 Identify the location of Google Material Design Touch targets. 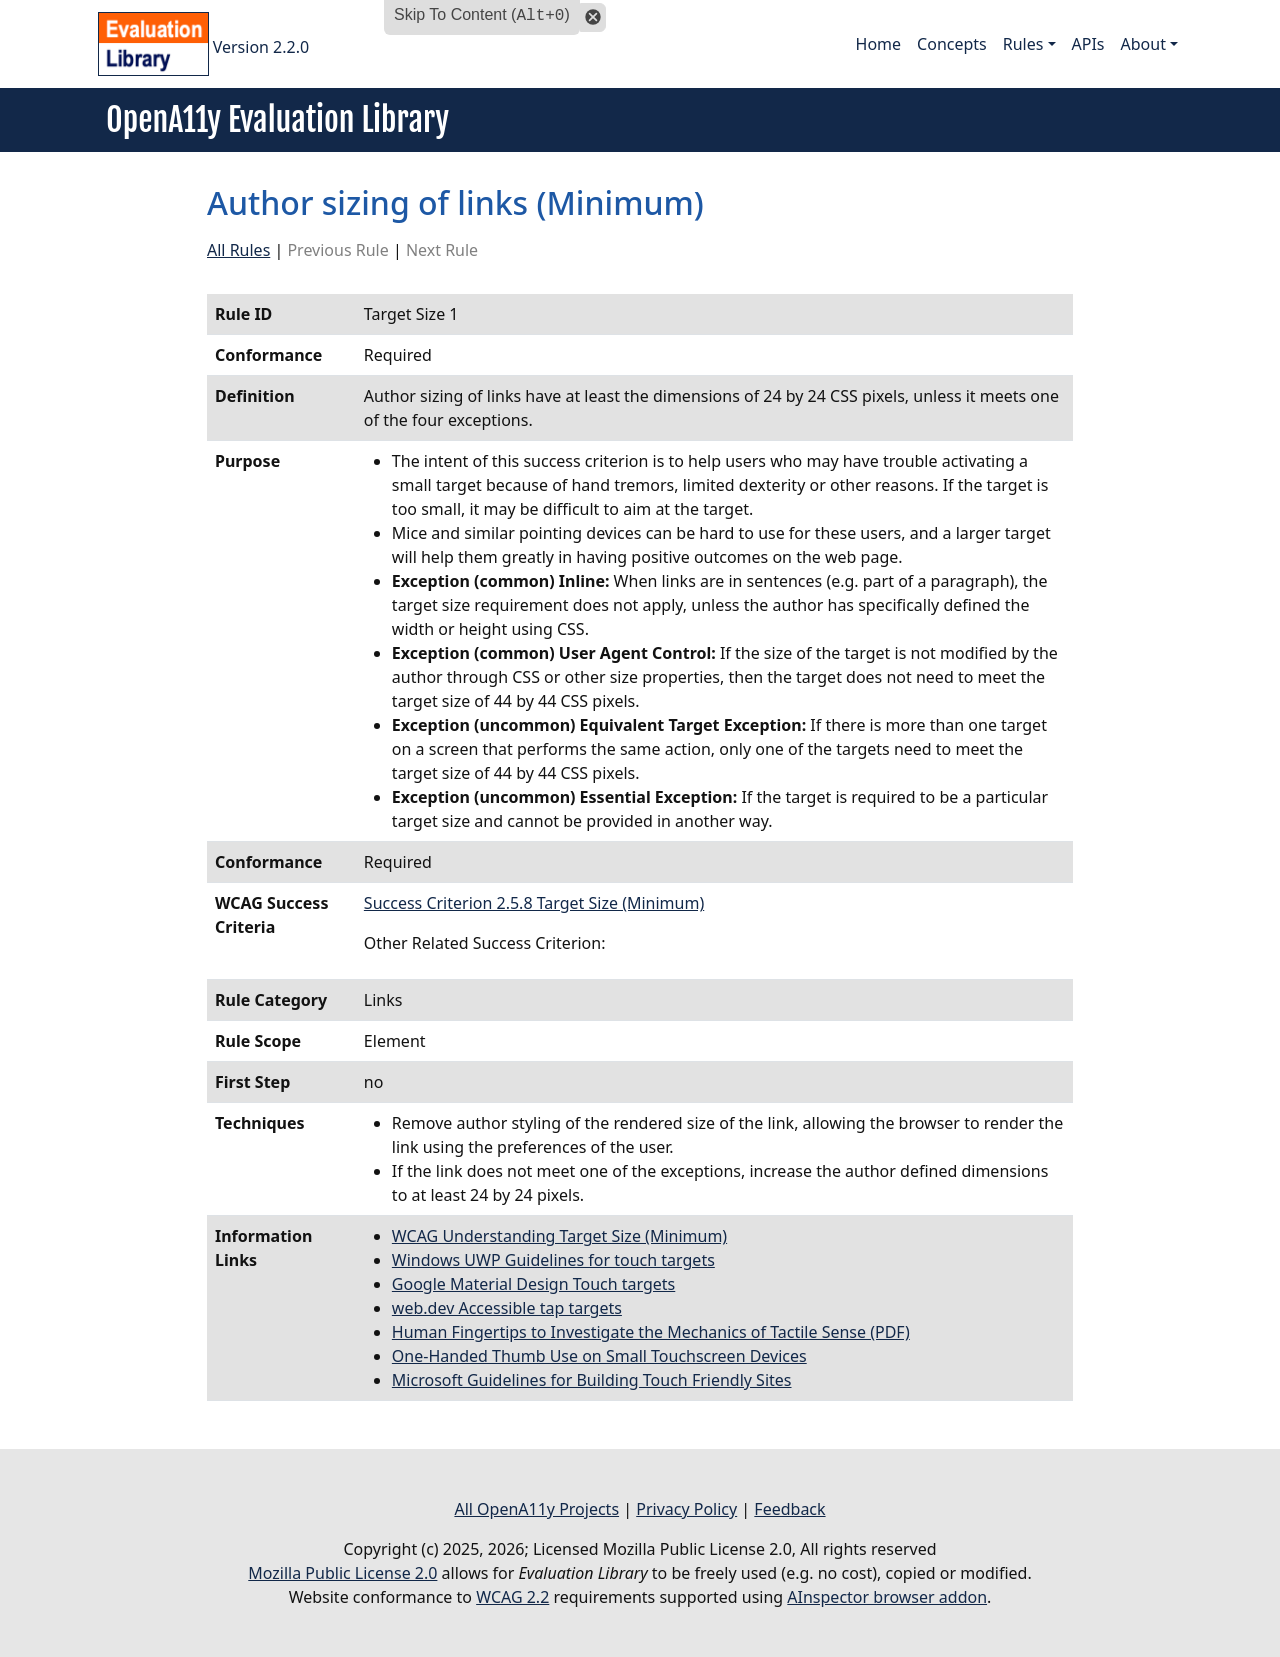
(533, 1284).